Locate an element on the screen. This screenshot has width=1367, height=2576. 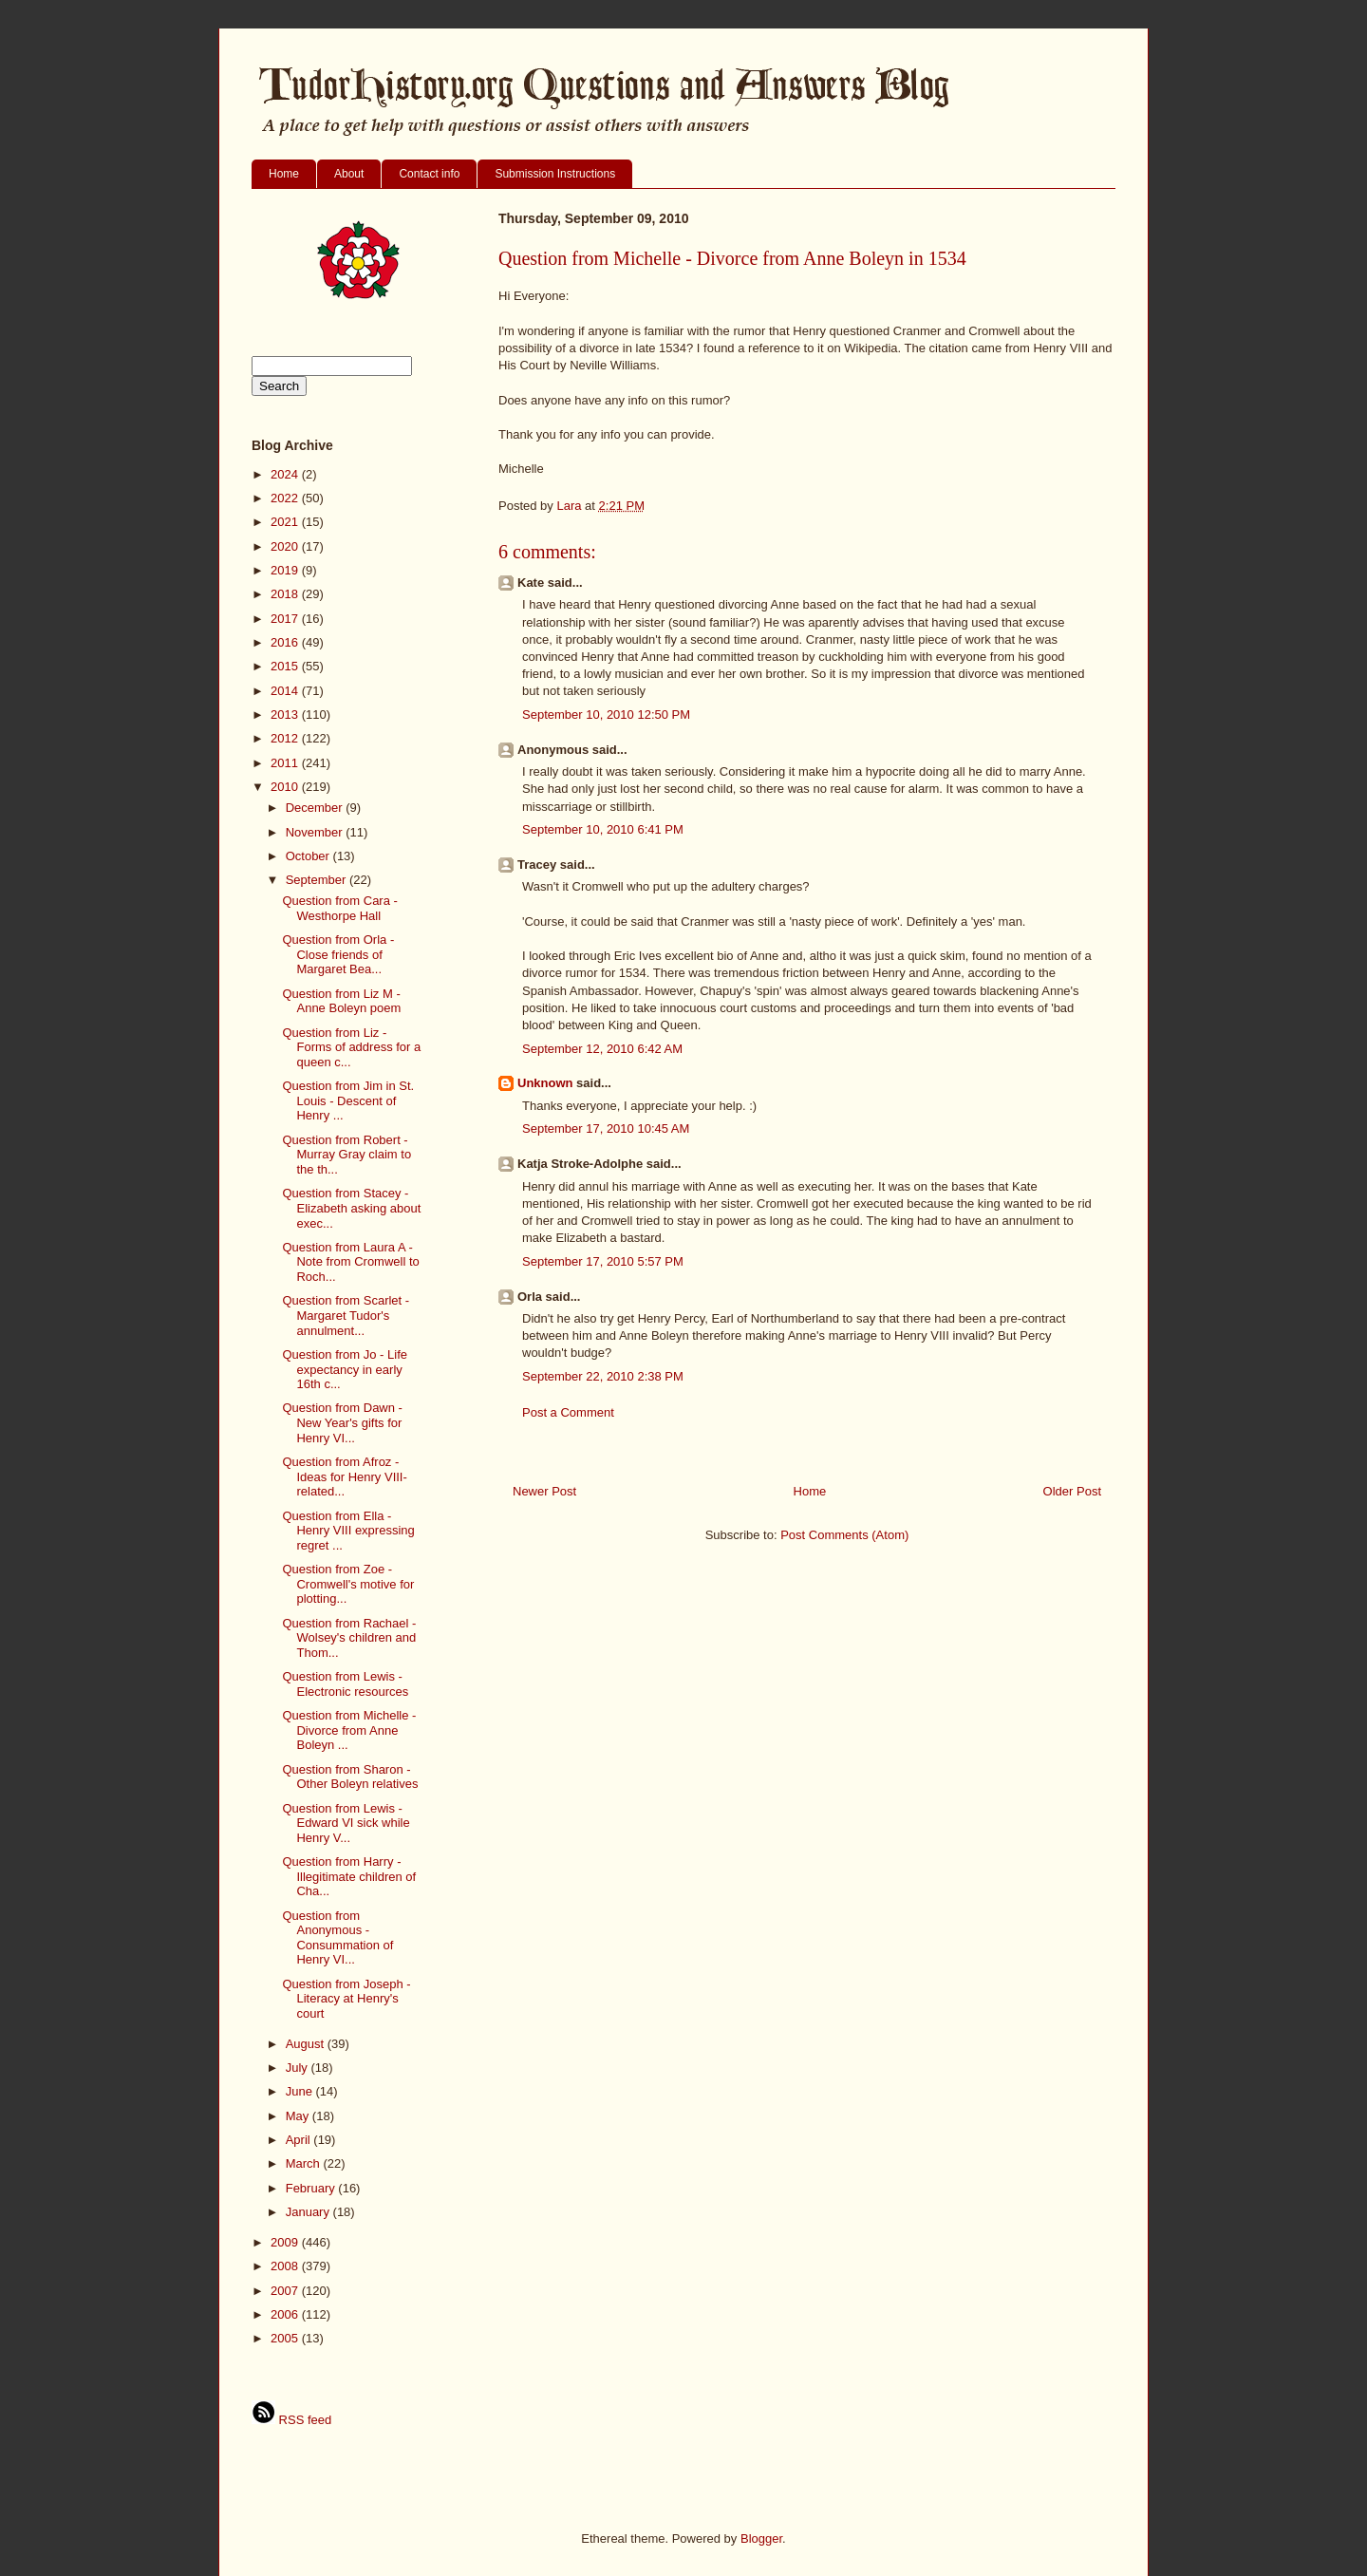
2009 is located at coordinates (286, 2242).